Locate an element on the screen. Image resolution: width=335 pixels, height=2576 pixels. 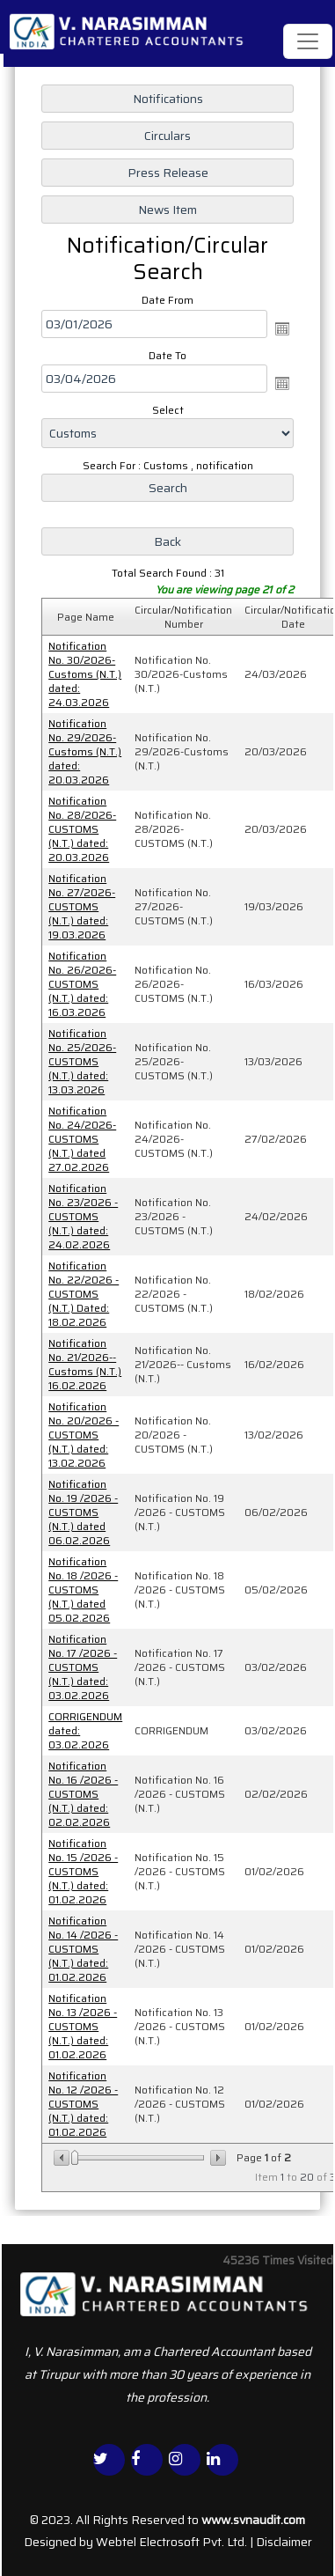
Notification No. 22/2026 - CUSTOMS (N.T.) Dated: 18.02.2026 is located at coordinates (83, 1293).